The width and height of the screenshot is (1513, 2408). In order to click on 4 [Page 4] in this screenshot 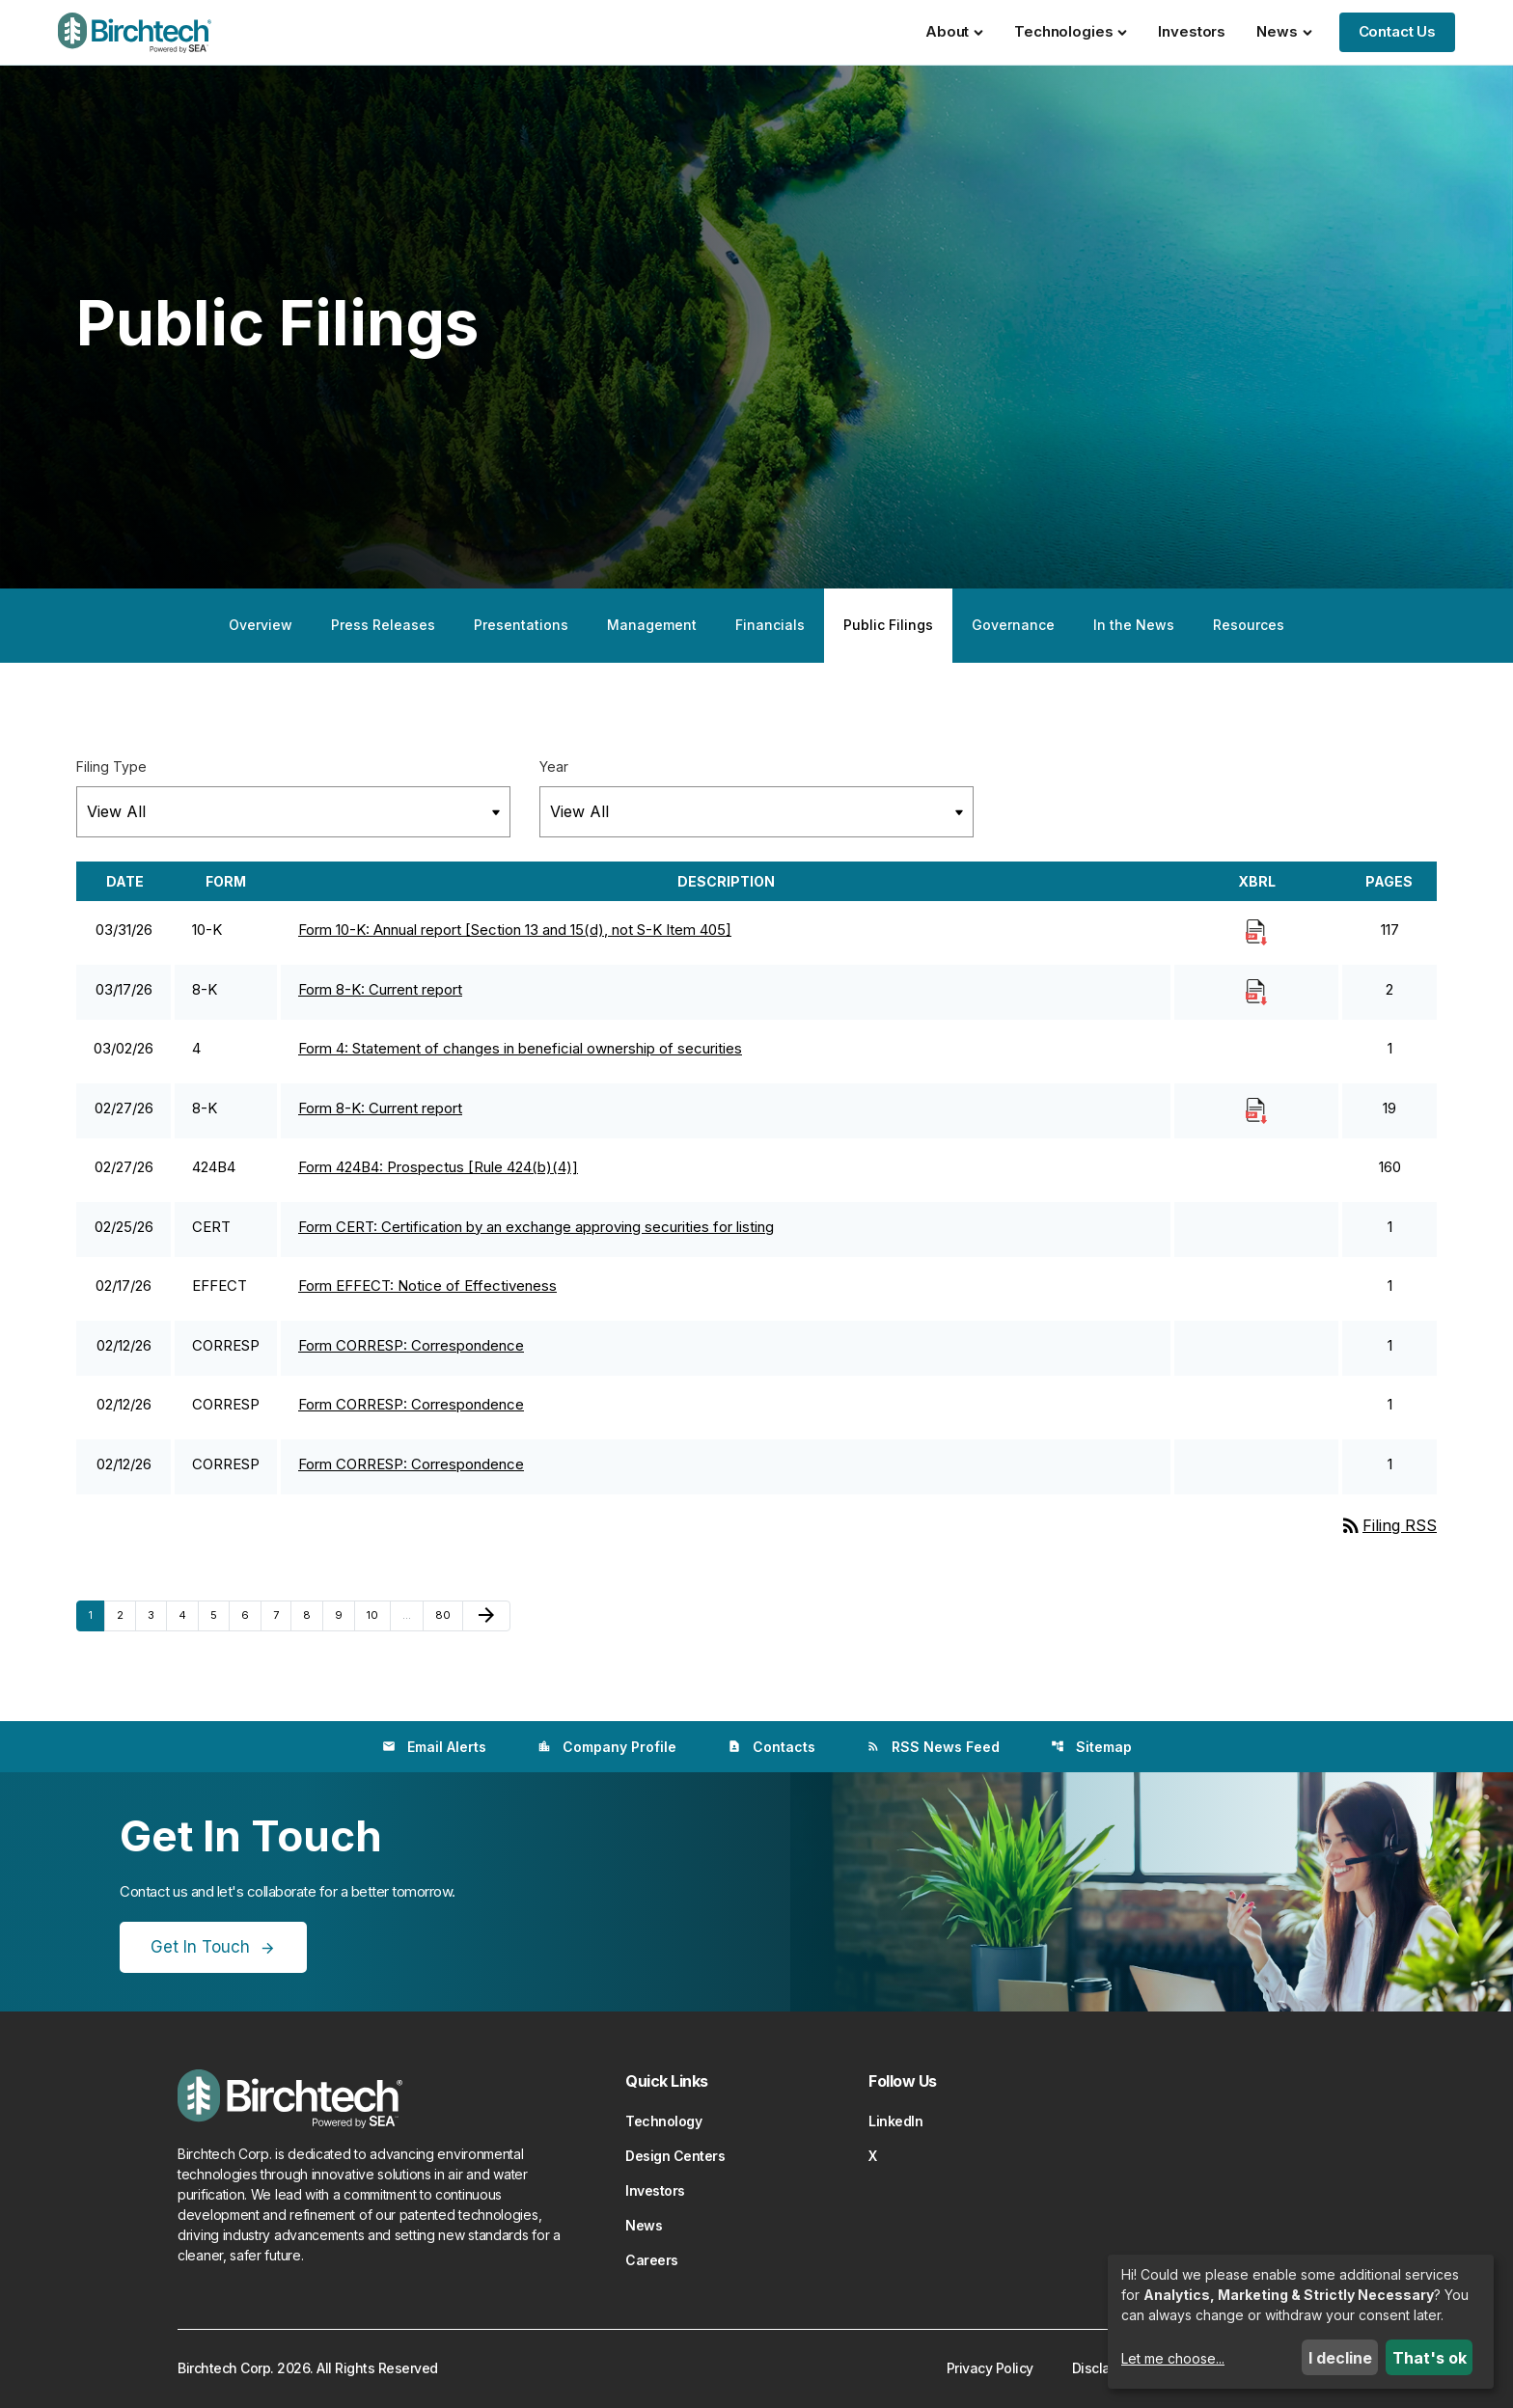, I will do `click(188, 1614)`.